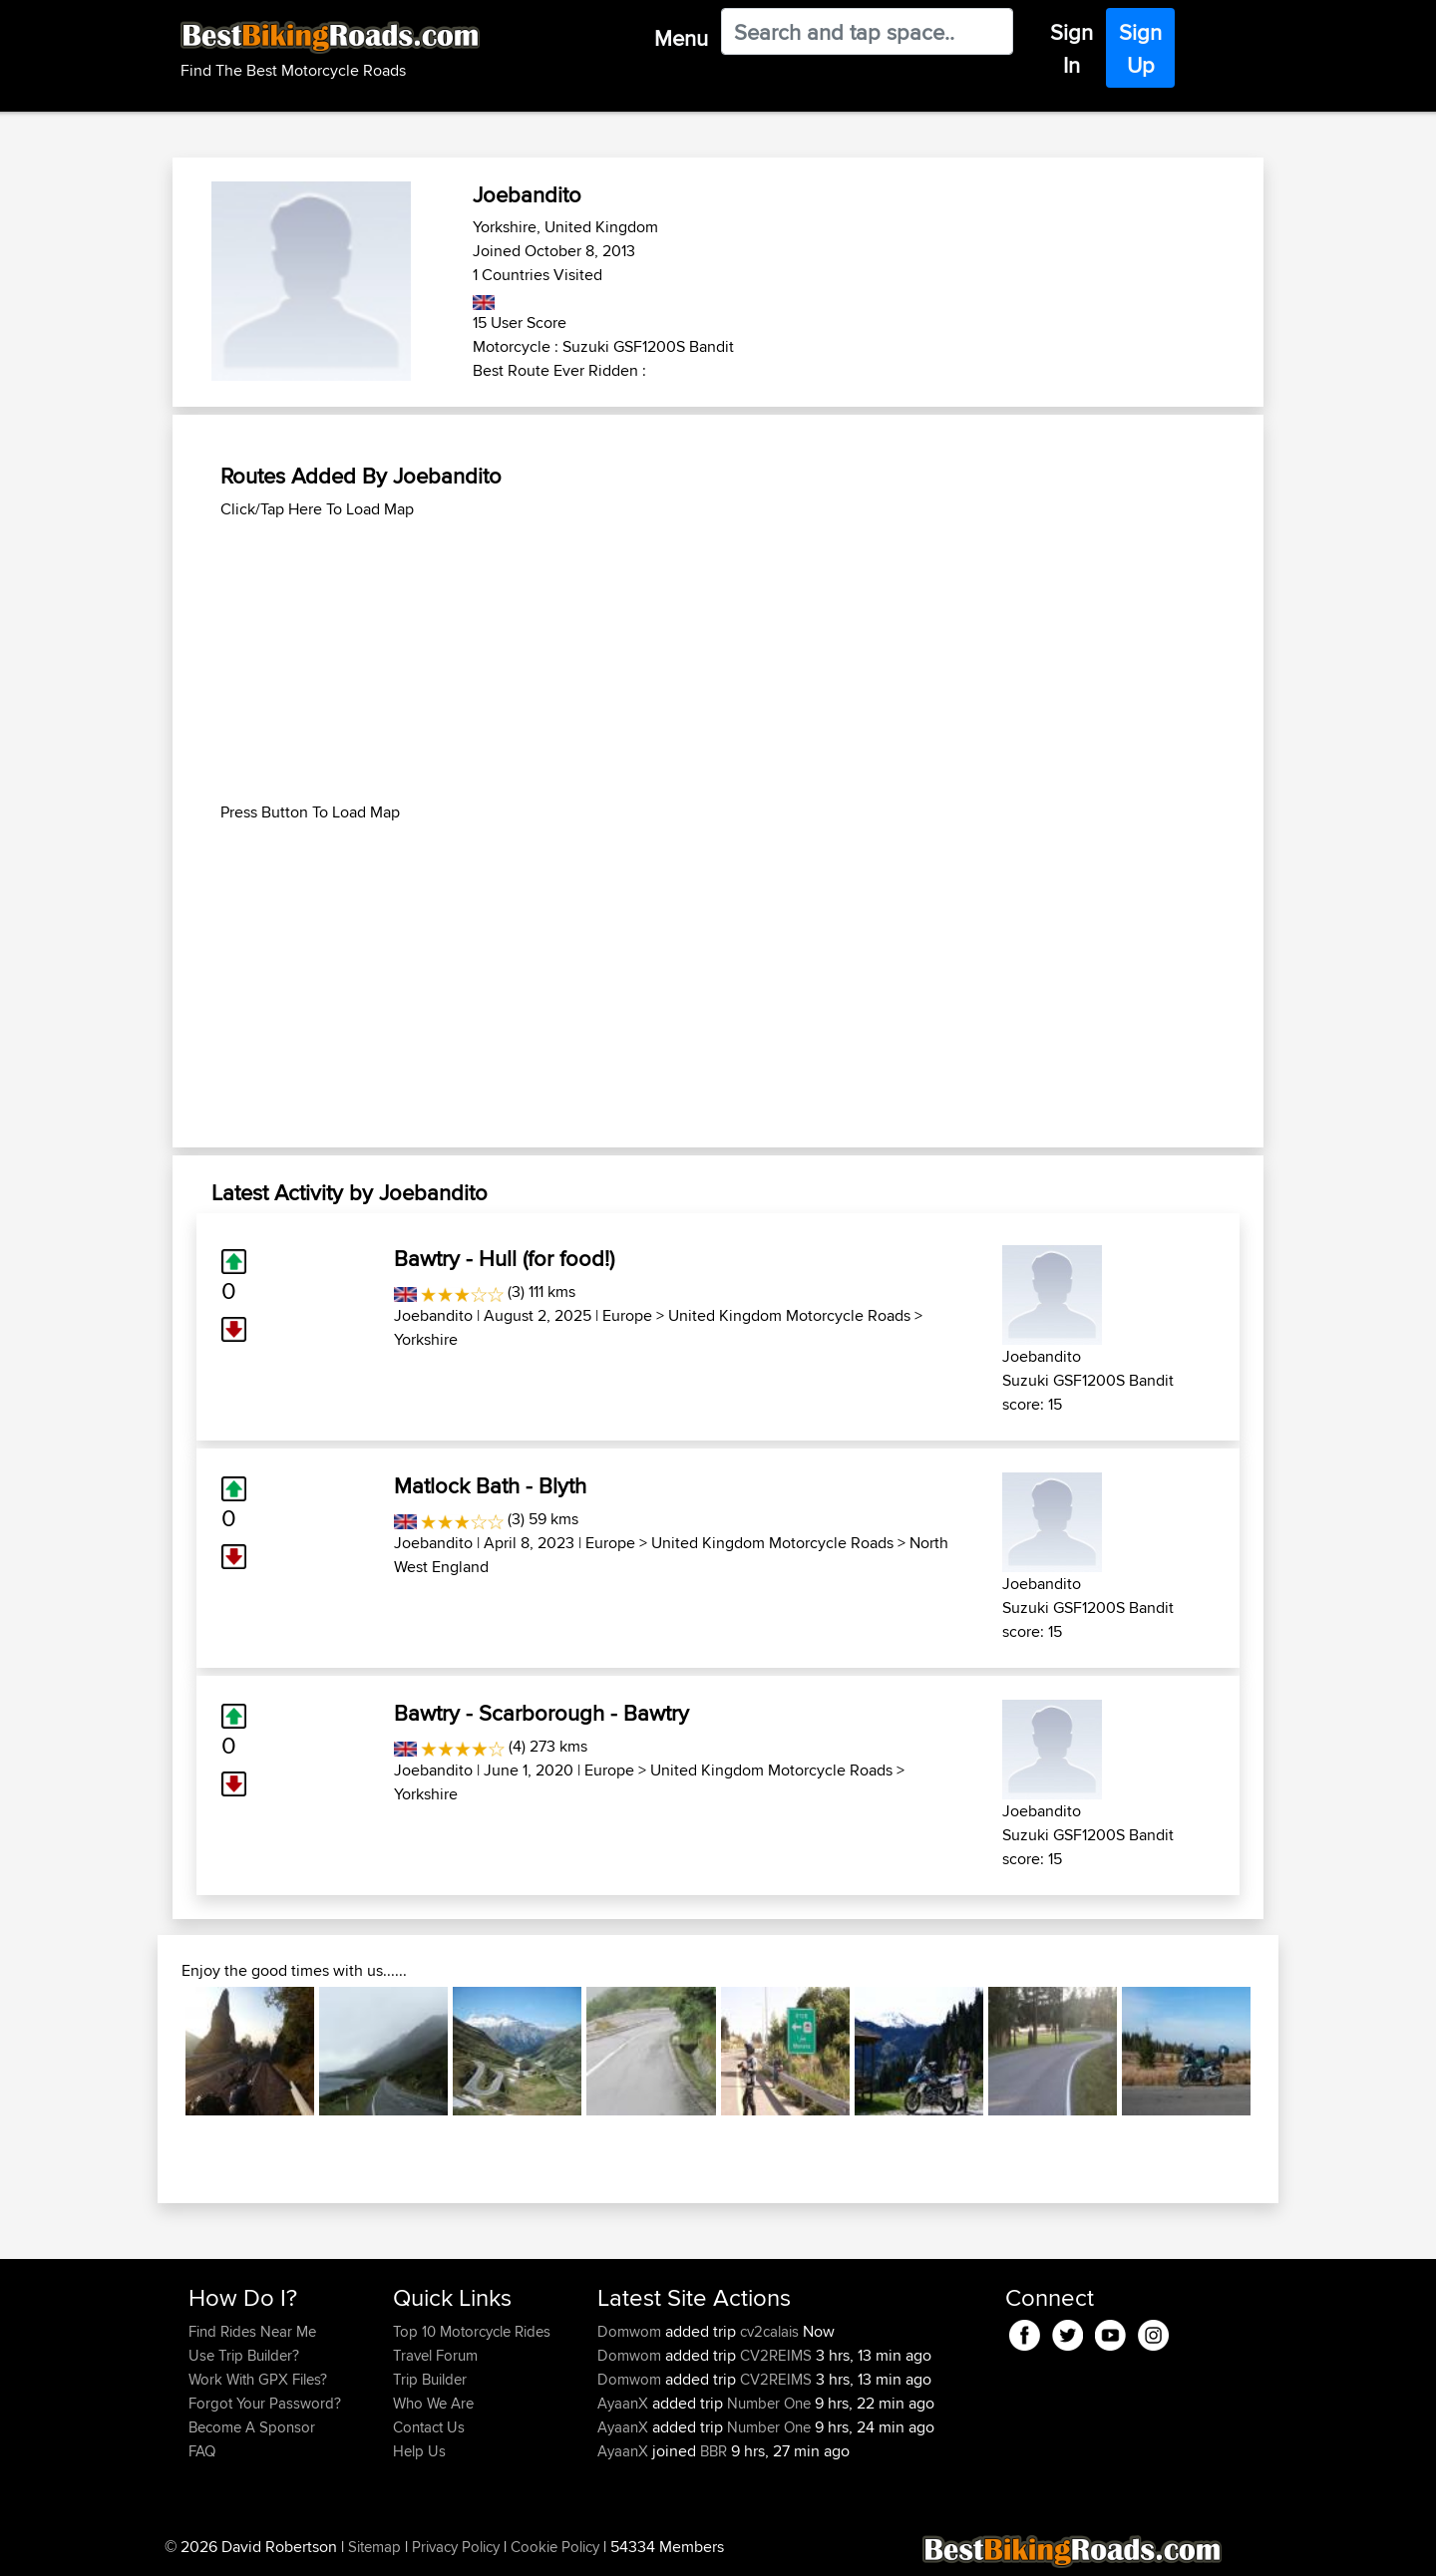 The width and height of the screenshot is (1436, 2576). Describe the element at coordinates (433, 1315) in the screenshot. I see `Joebandito` at that location.